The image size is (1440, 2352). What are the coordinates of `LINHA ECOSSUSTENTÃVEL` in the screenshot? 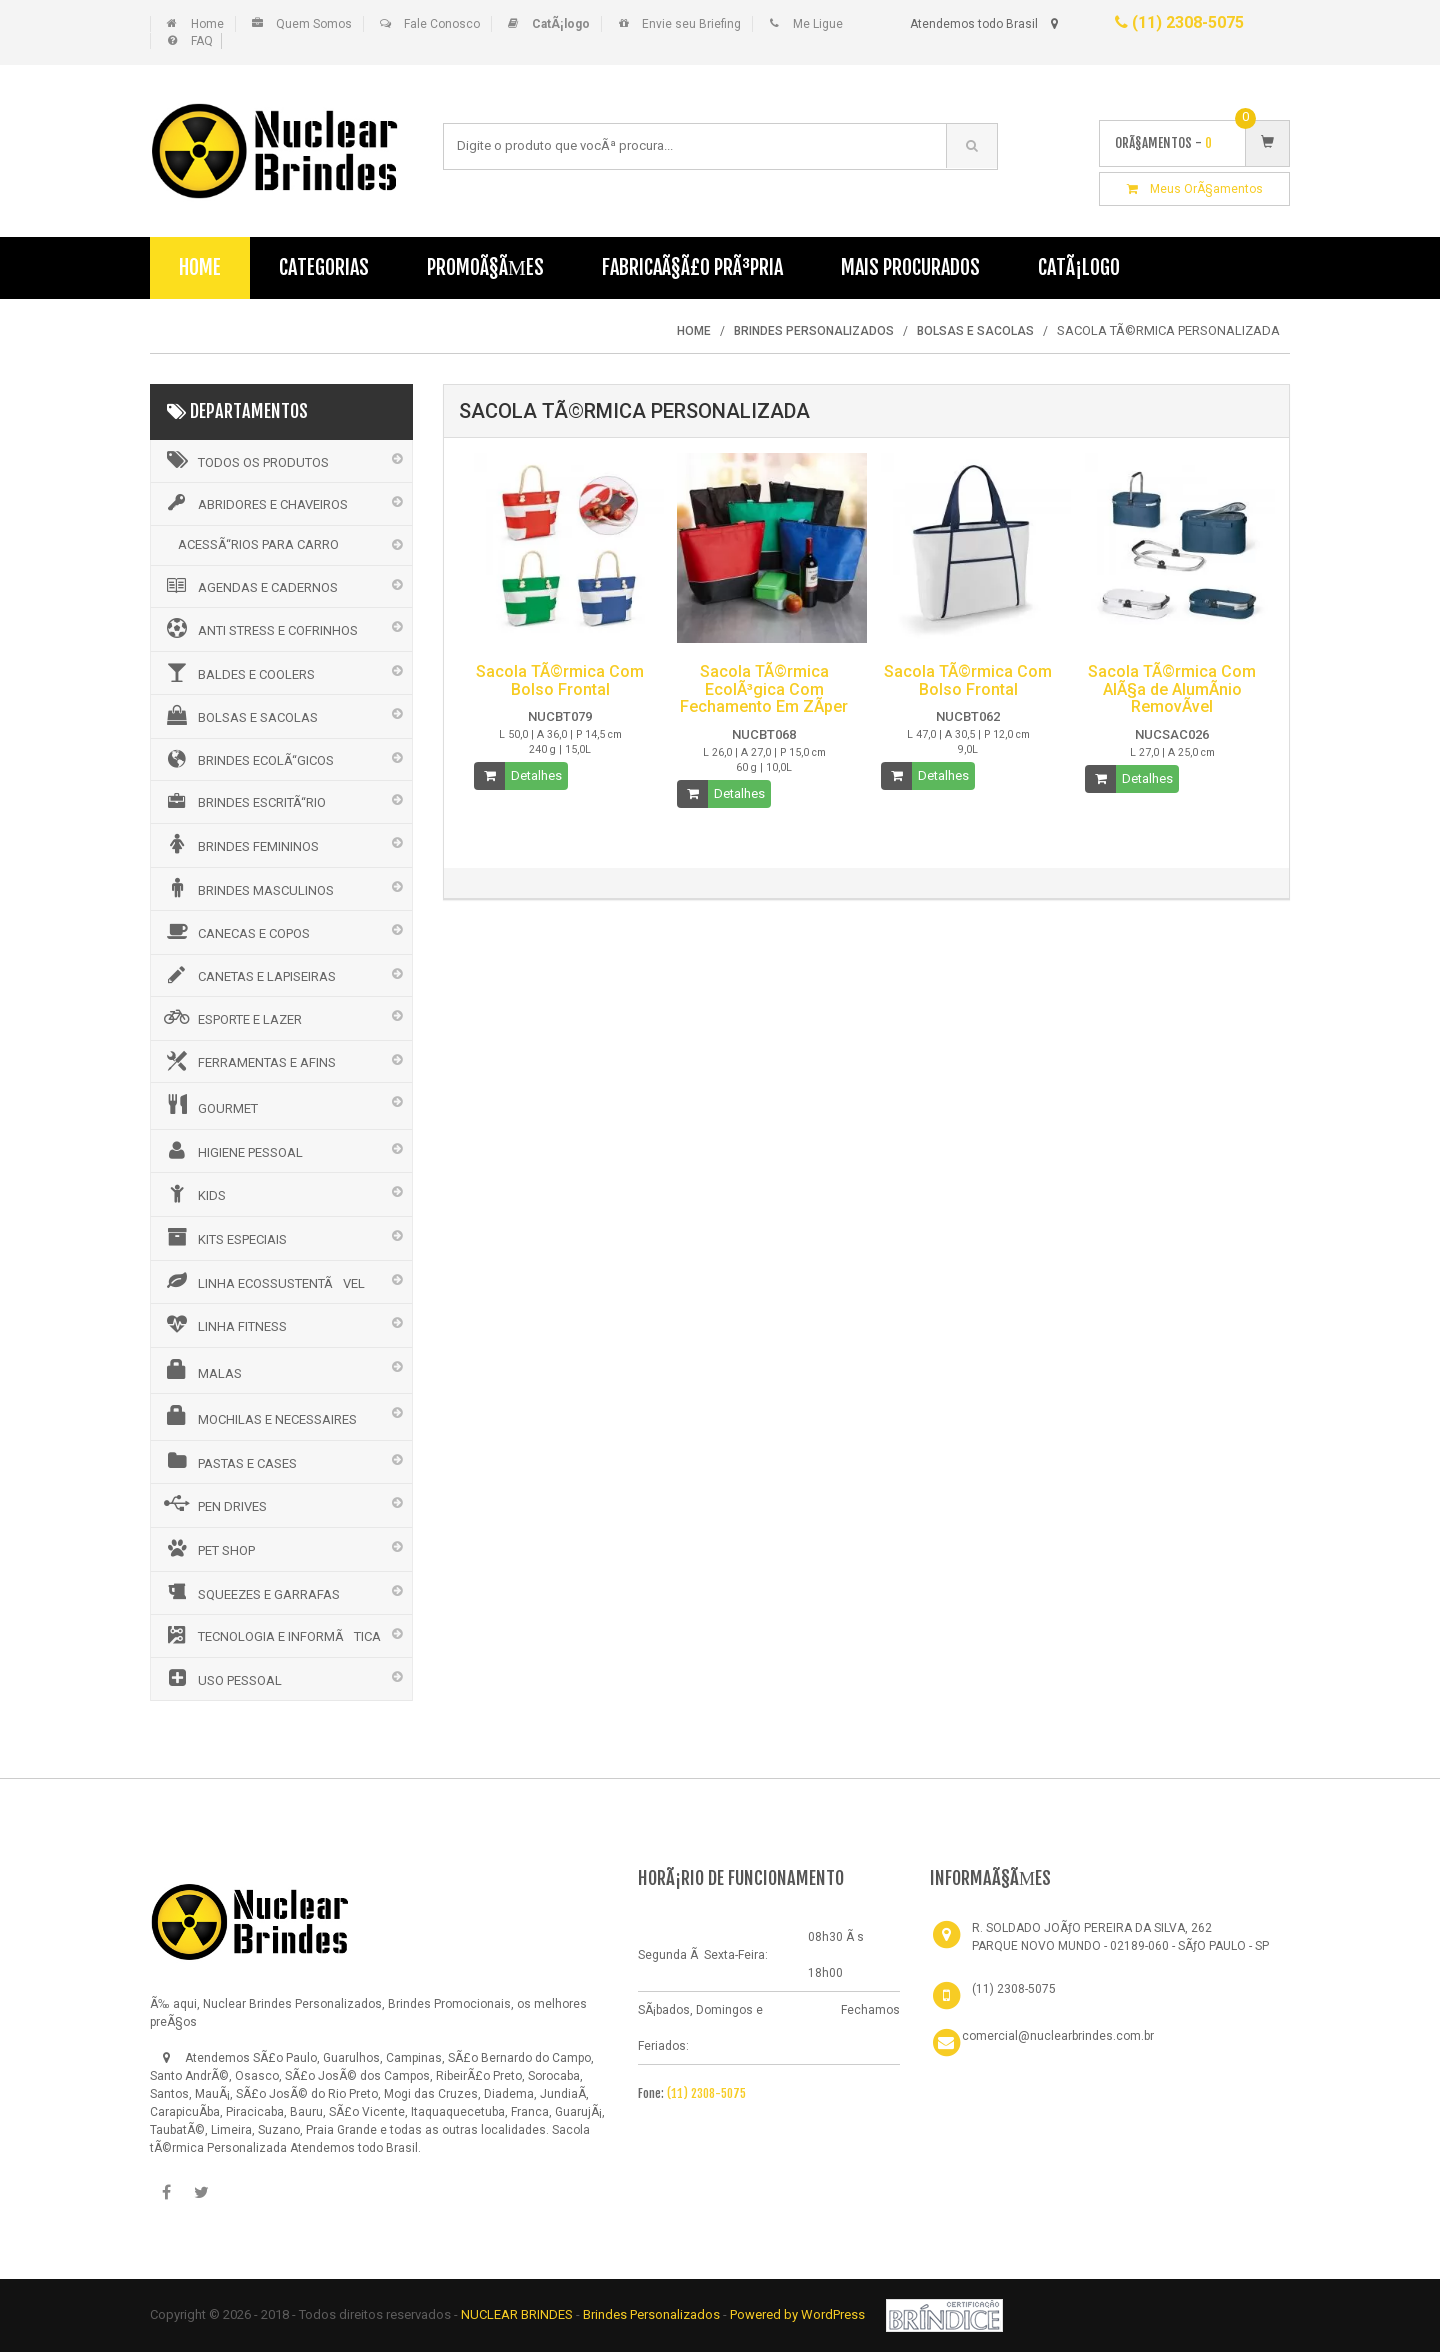 It's located at (263, 1281).